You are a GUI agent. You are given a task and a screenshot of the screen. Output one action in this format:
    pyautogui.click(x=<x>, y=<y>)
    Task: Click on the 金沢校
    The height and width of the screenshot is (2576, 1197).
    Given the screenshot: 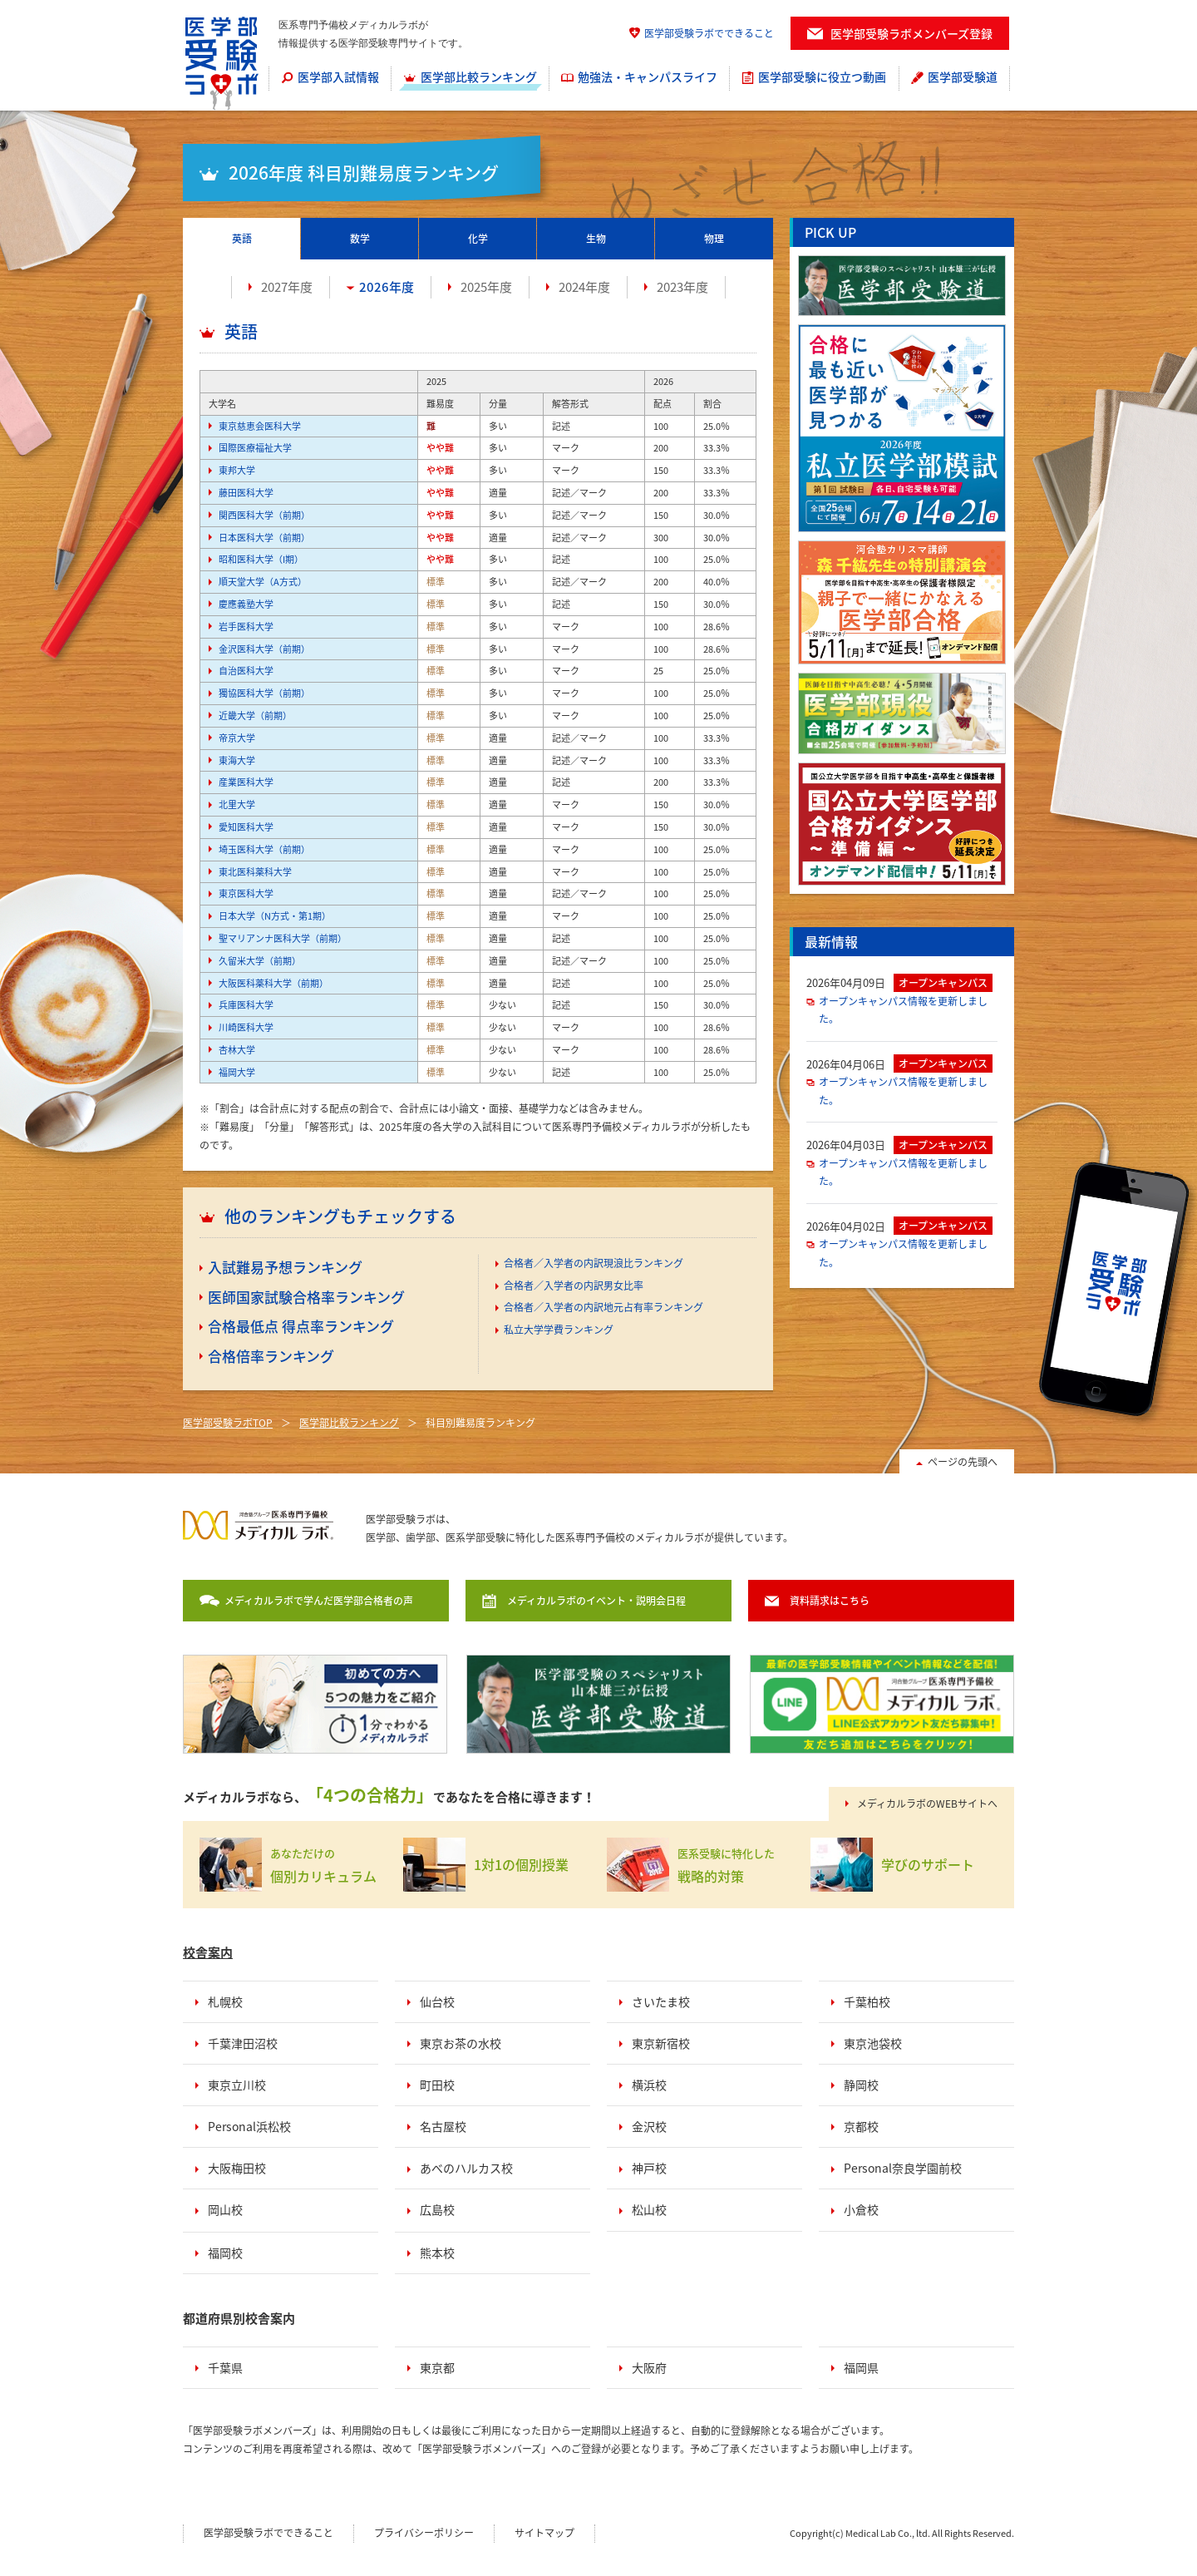 What is the action you would take?
    pyautogui.click(x=649, y=2126)
    